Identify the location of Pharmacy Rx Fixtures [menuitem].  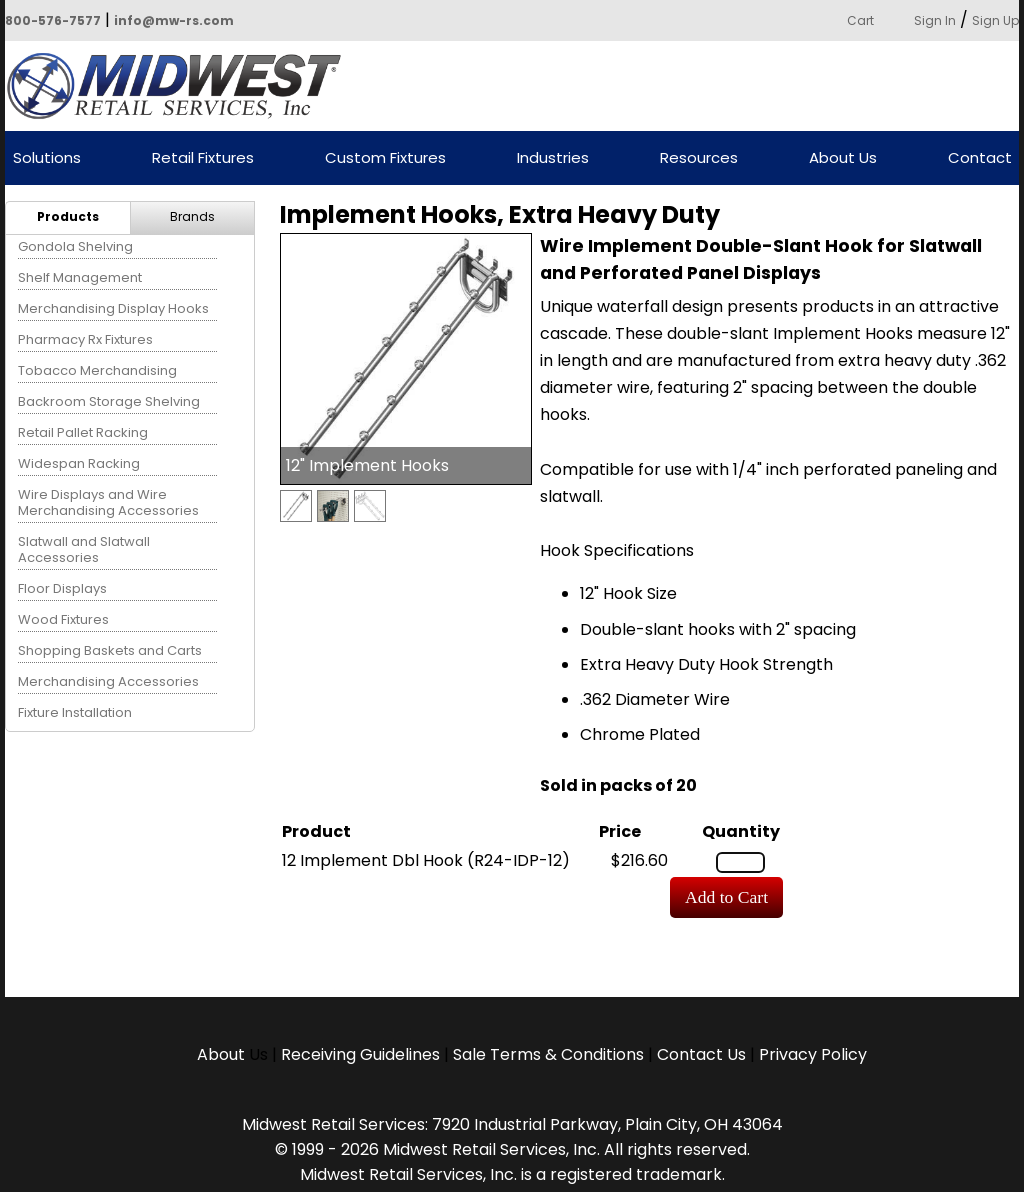
(85, 339).